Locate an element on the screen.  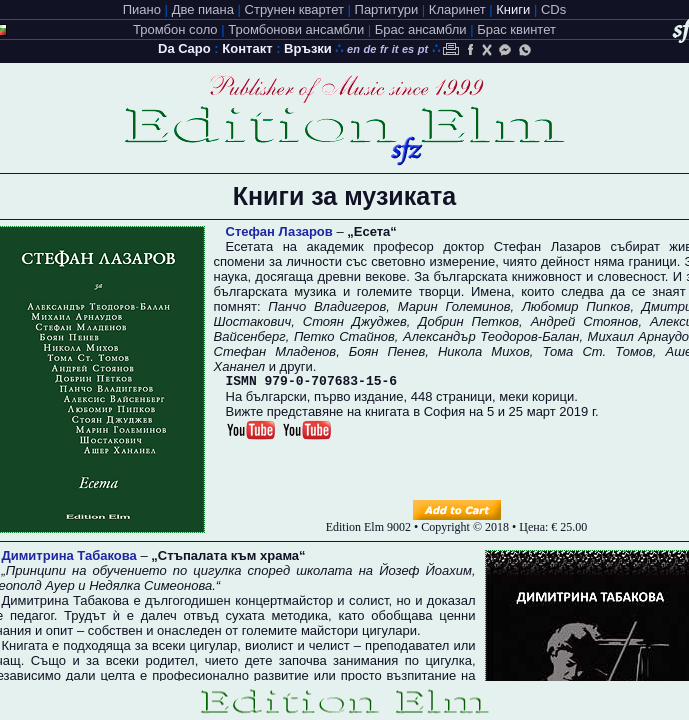
Недялка Симеонова is located at coordinates (150, 585).